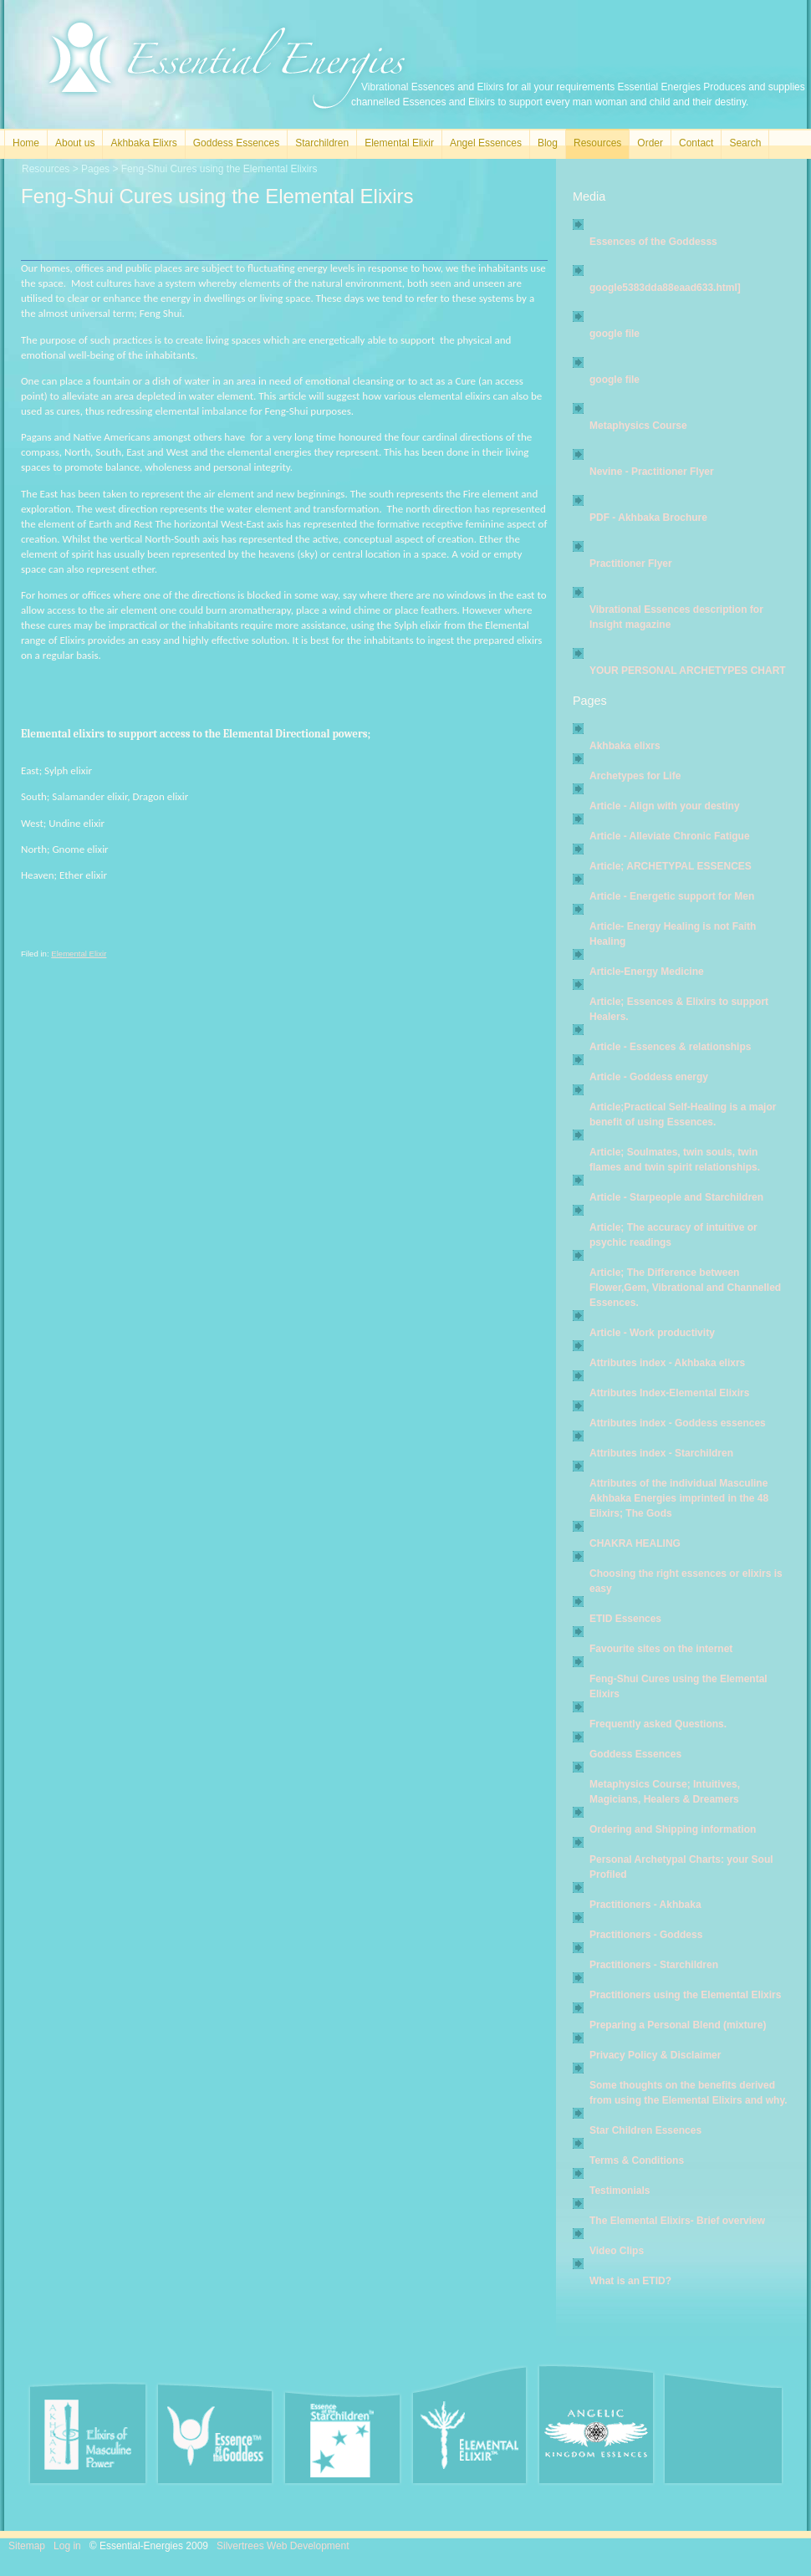 Image resolution: width=811 pixels, height=2576 pixels. Describe the element at coordinates (671, 896) in the screenshot. I see `Article - Energetic support for Men` at that location.